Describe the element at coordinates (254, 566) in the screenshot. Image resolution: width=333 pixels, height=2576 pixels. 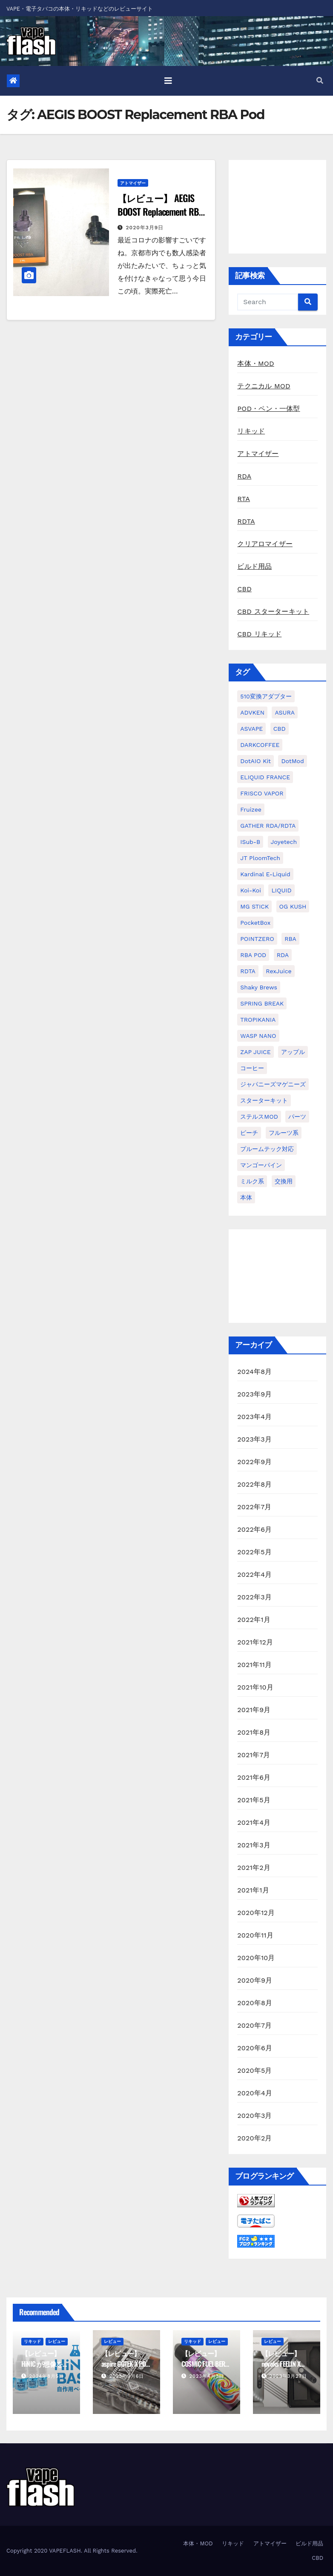
I see `ビルド用品` at that location.